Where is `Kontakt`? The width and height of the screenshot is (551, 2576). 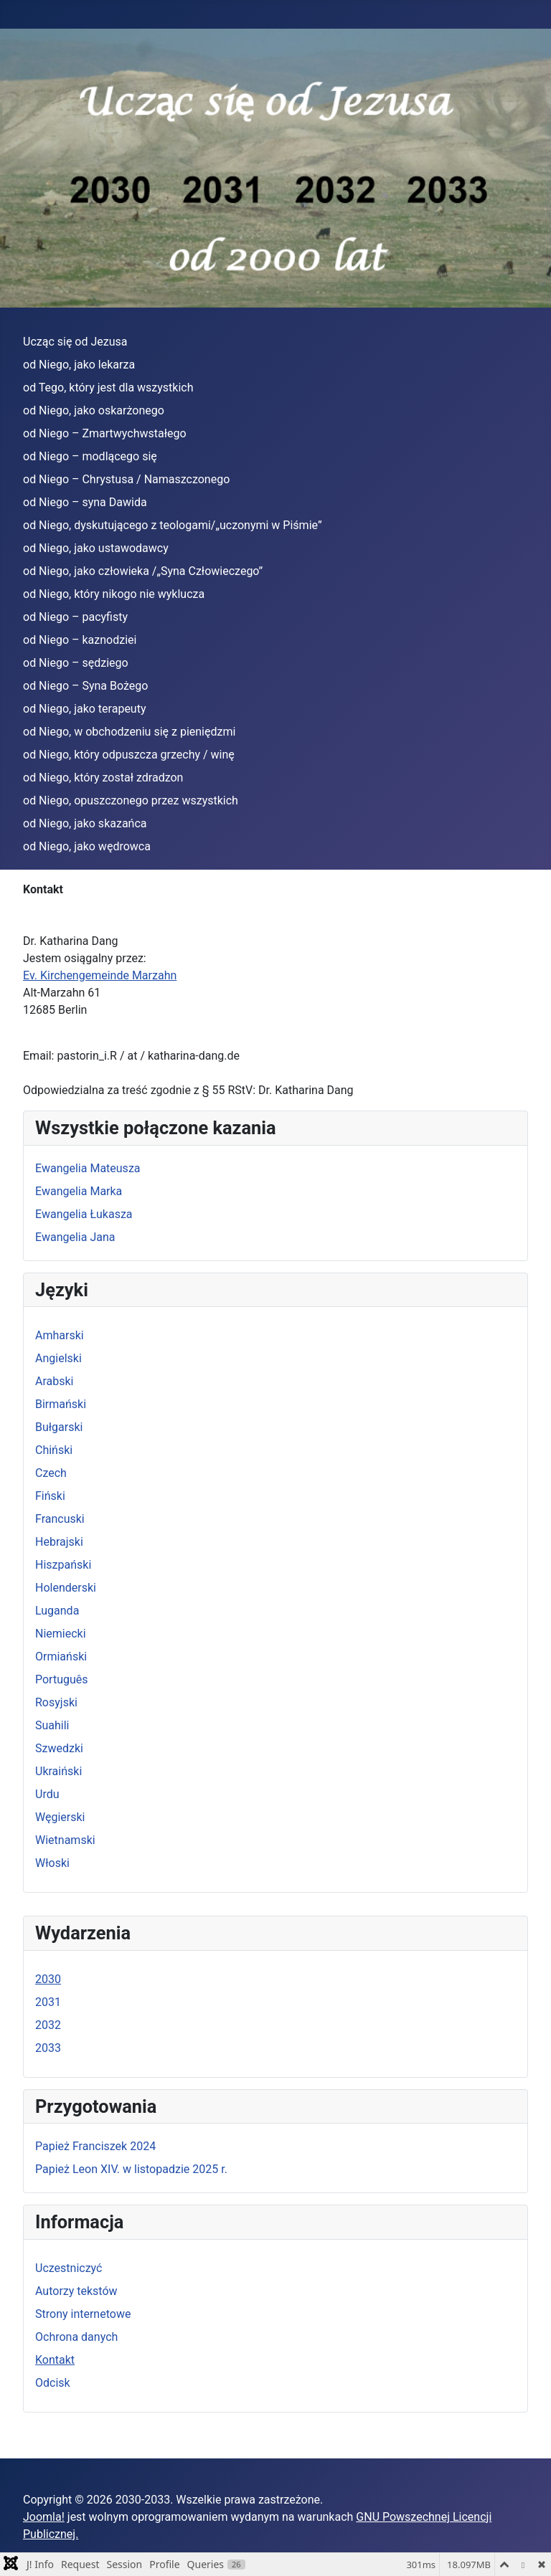 Kontakt is located at coordinates (55, 2360).